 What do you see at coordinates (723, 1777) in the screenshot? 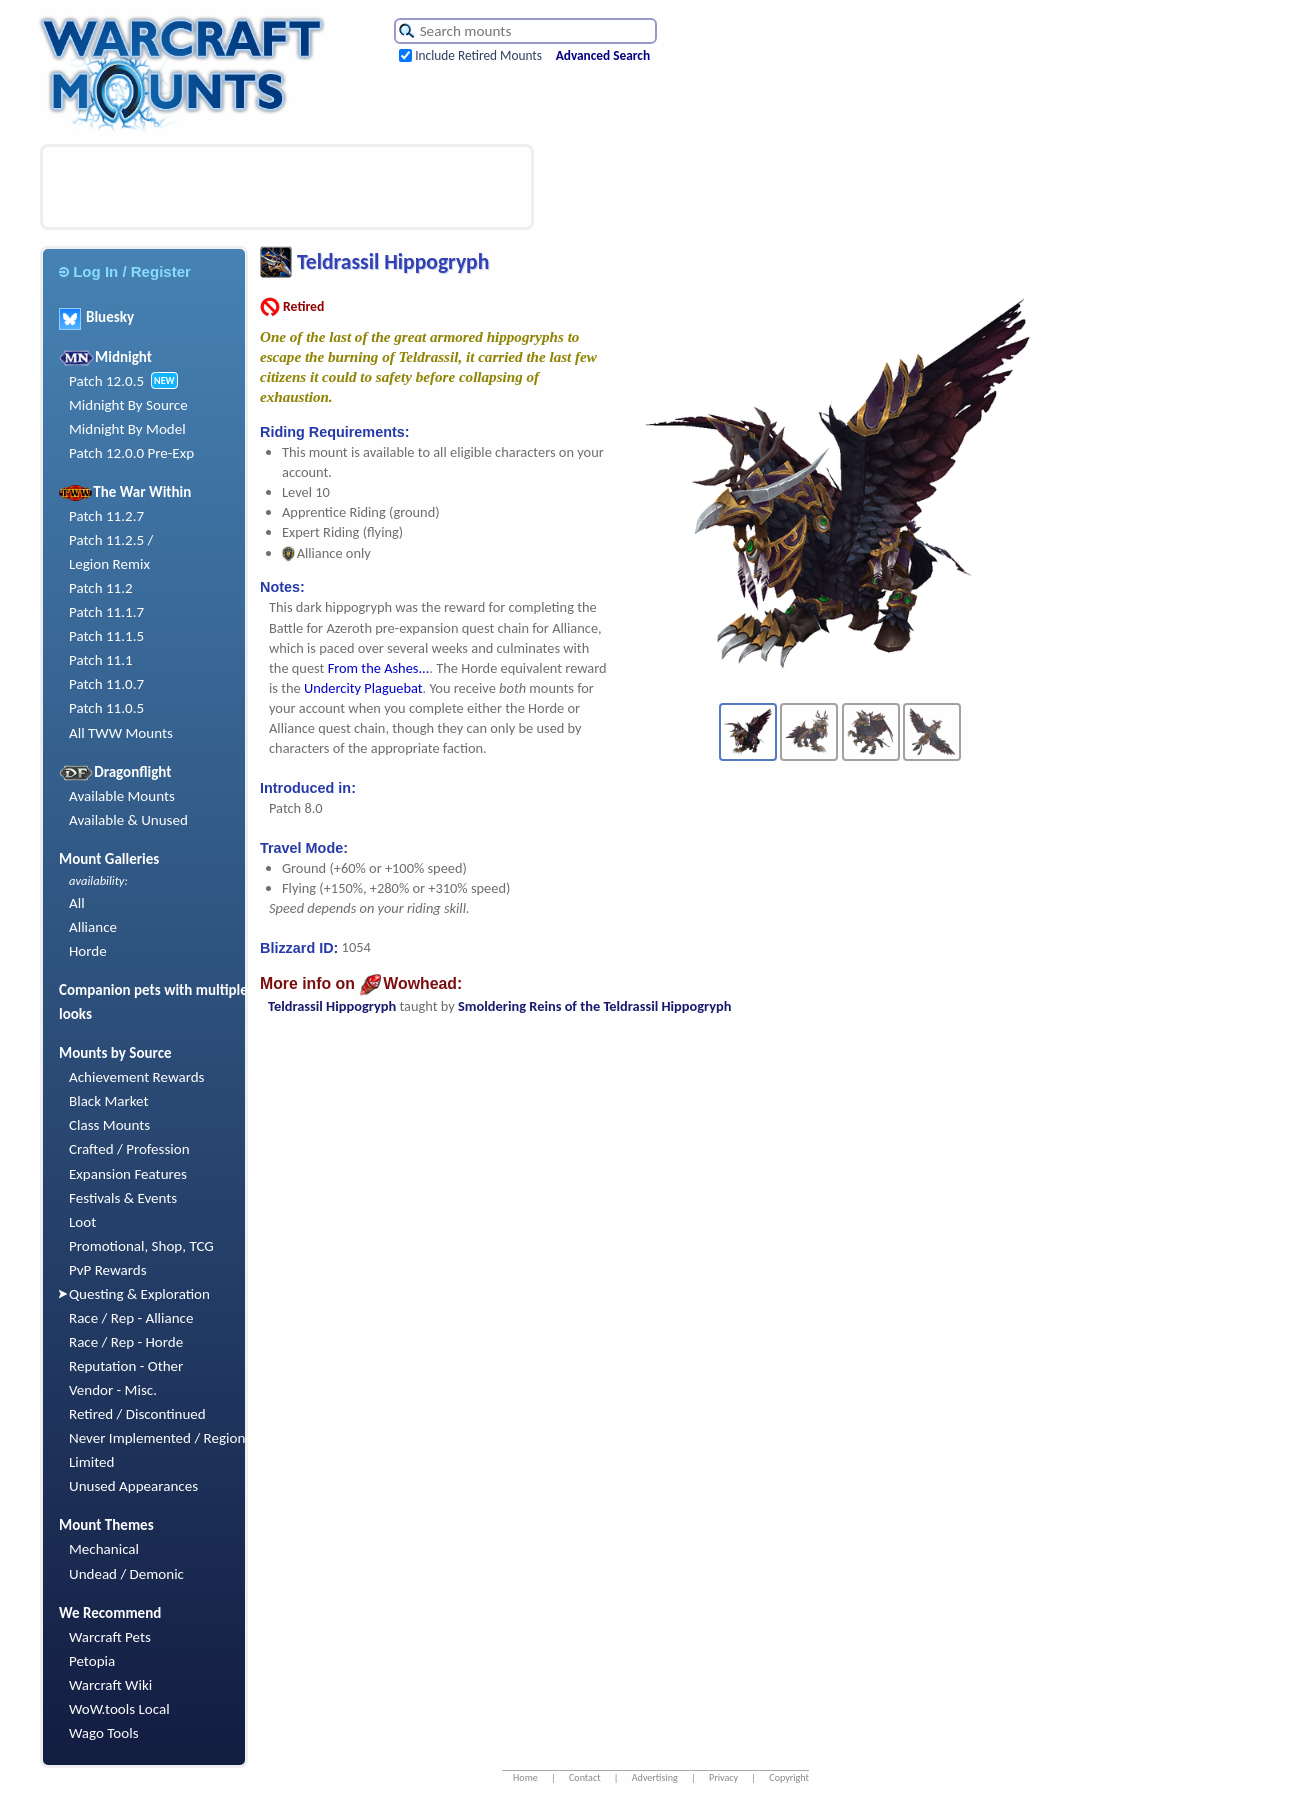
I see `Privacy` at bounding box center [723, 1777].